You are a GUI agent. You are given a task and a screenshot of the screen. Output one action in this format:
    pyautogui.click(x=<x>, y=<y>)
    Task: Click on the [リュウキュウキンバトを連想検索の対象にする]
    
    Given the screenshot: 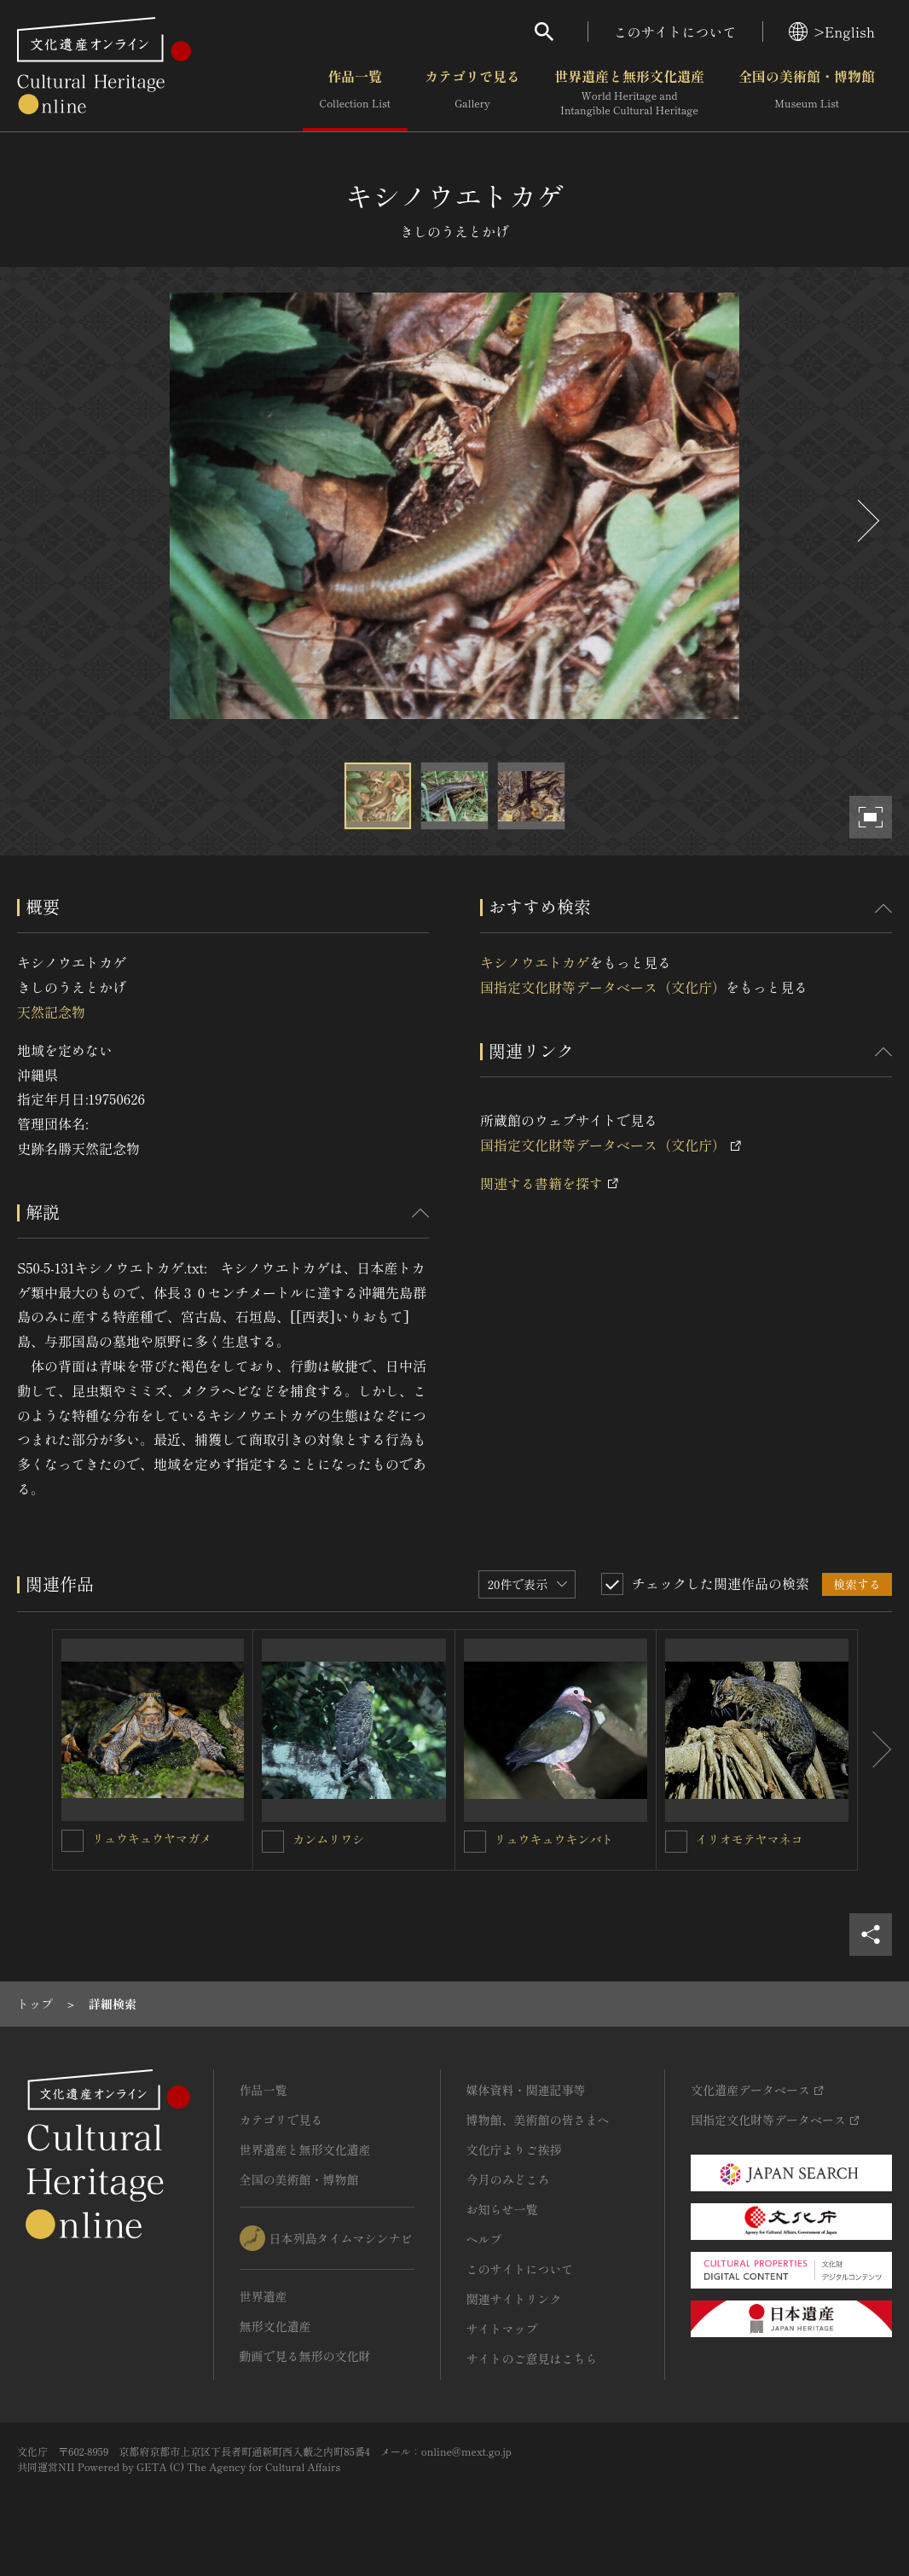 What is the action you would take?
    pyautogui.click(x=475, y=1841)
    